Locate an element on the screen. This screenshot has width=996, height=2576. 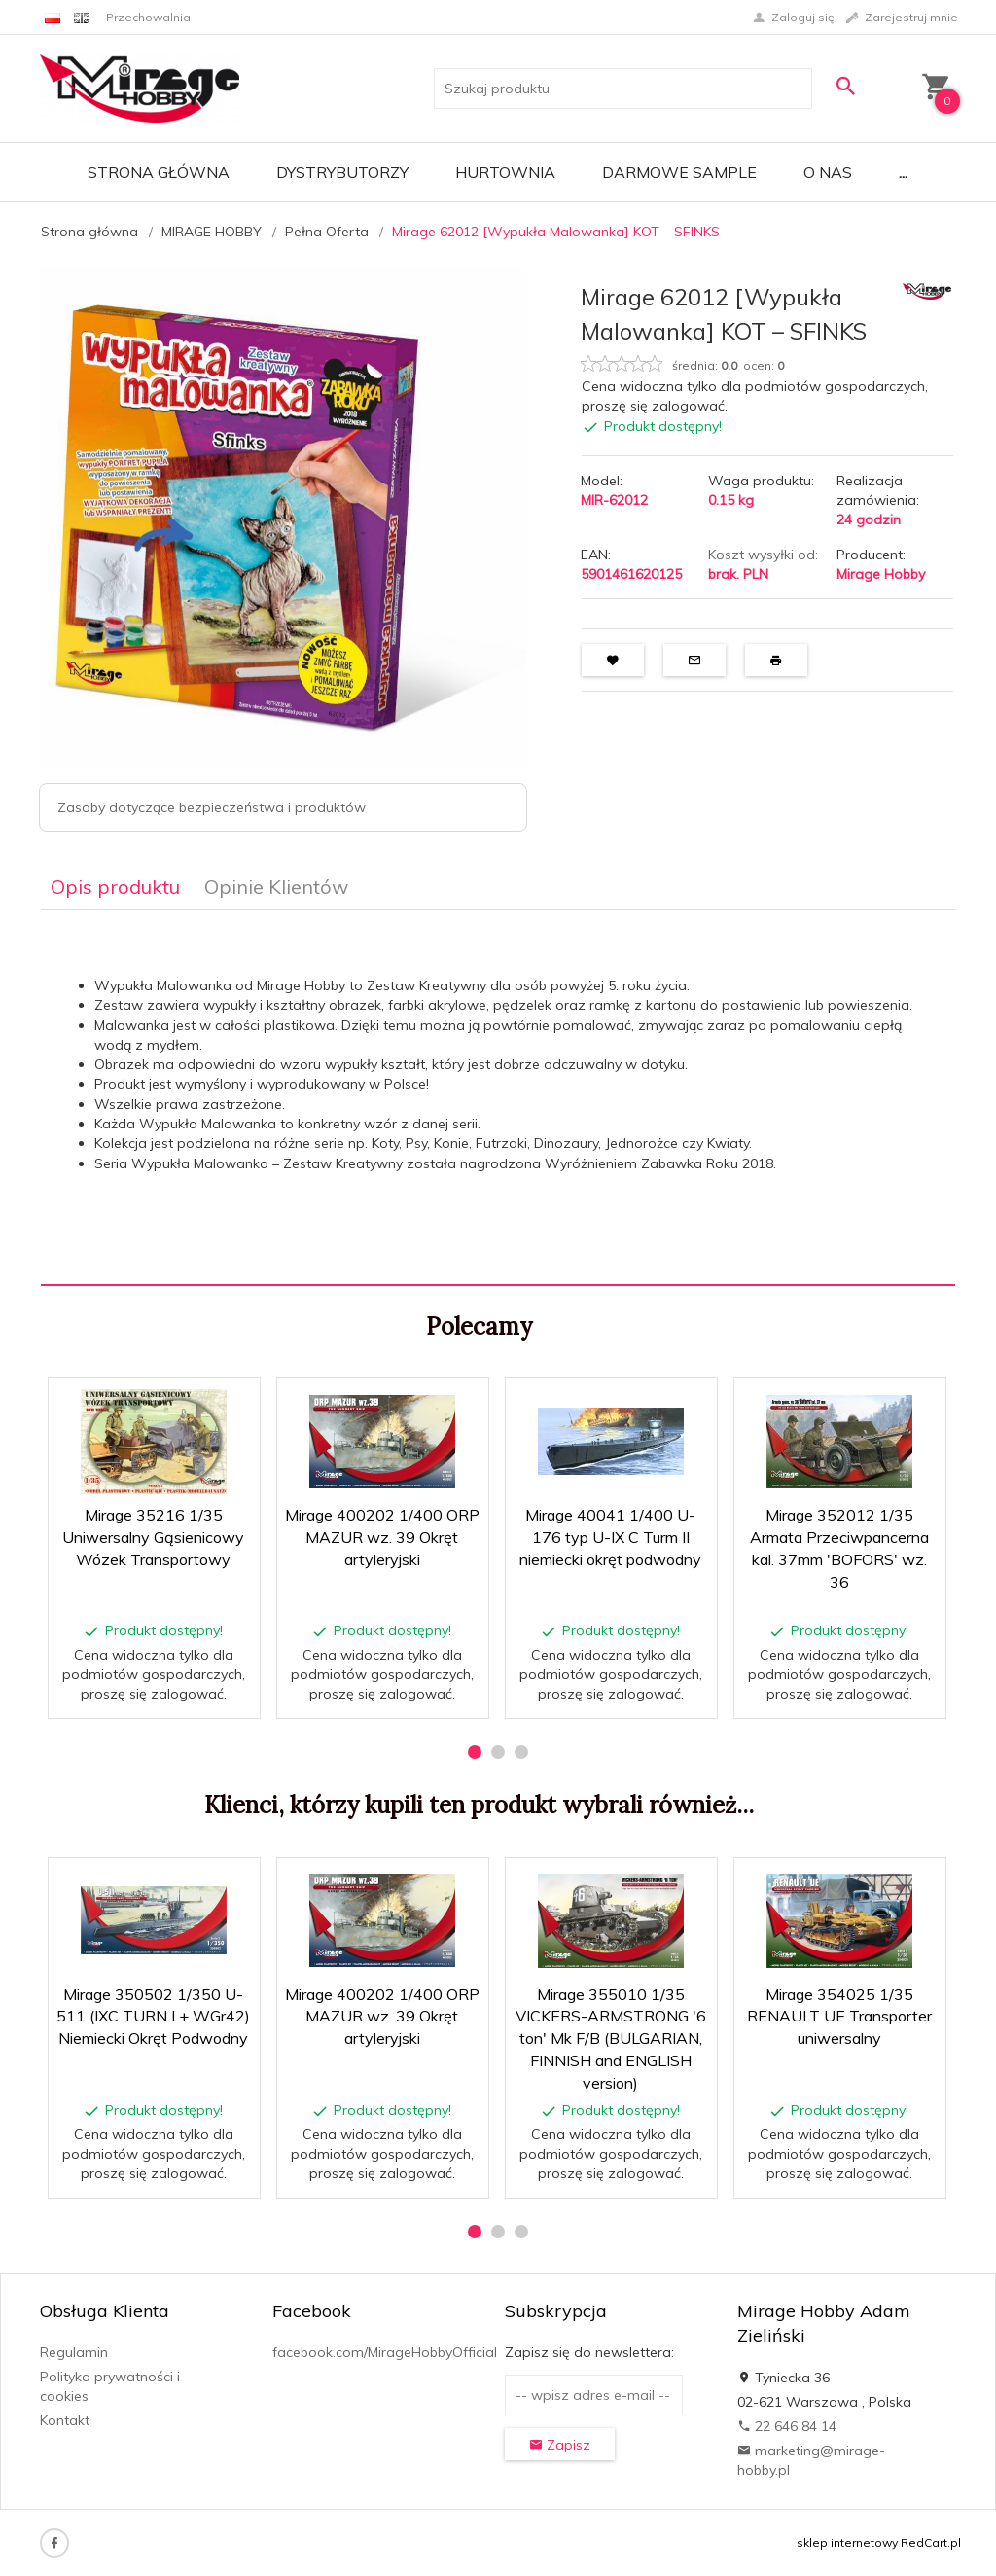
facebook.com/MirageHobbyOfficial is located at coordinates (384, 2352).